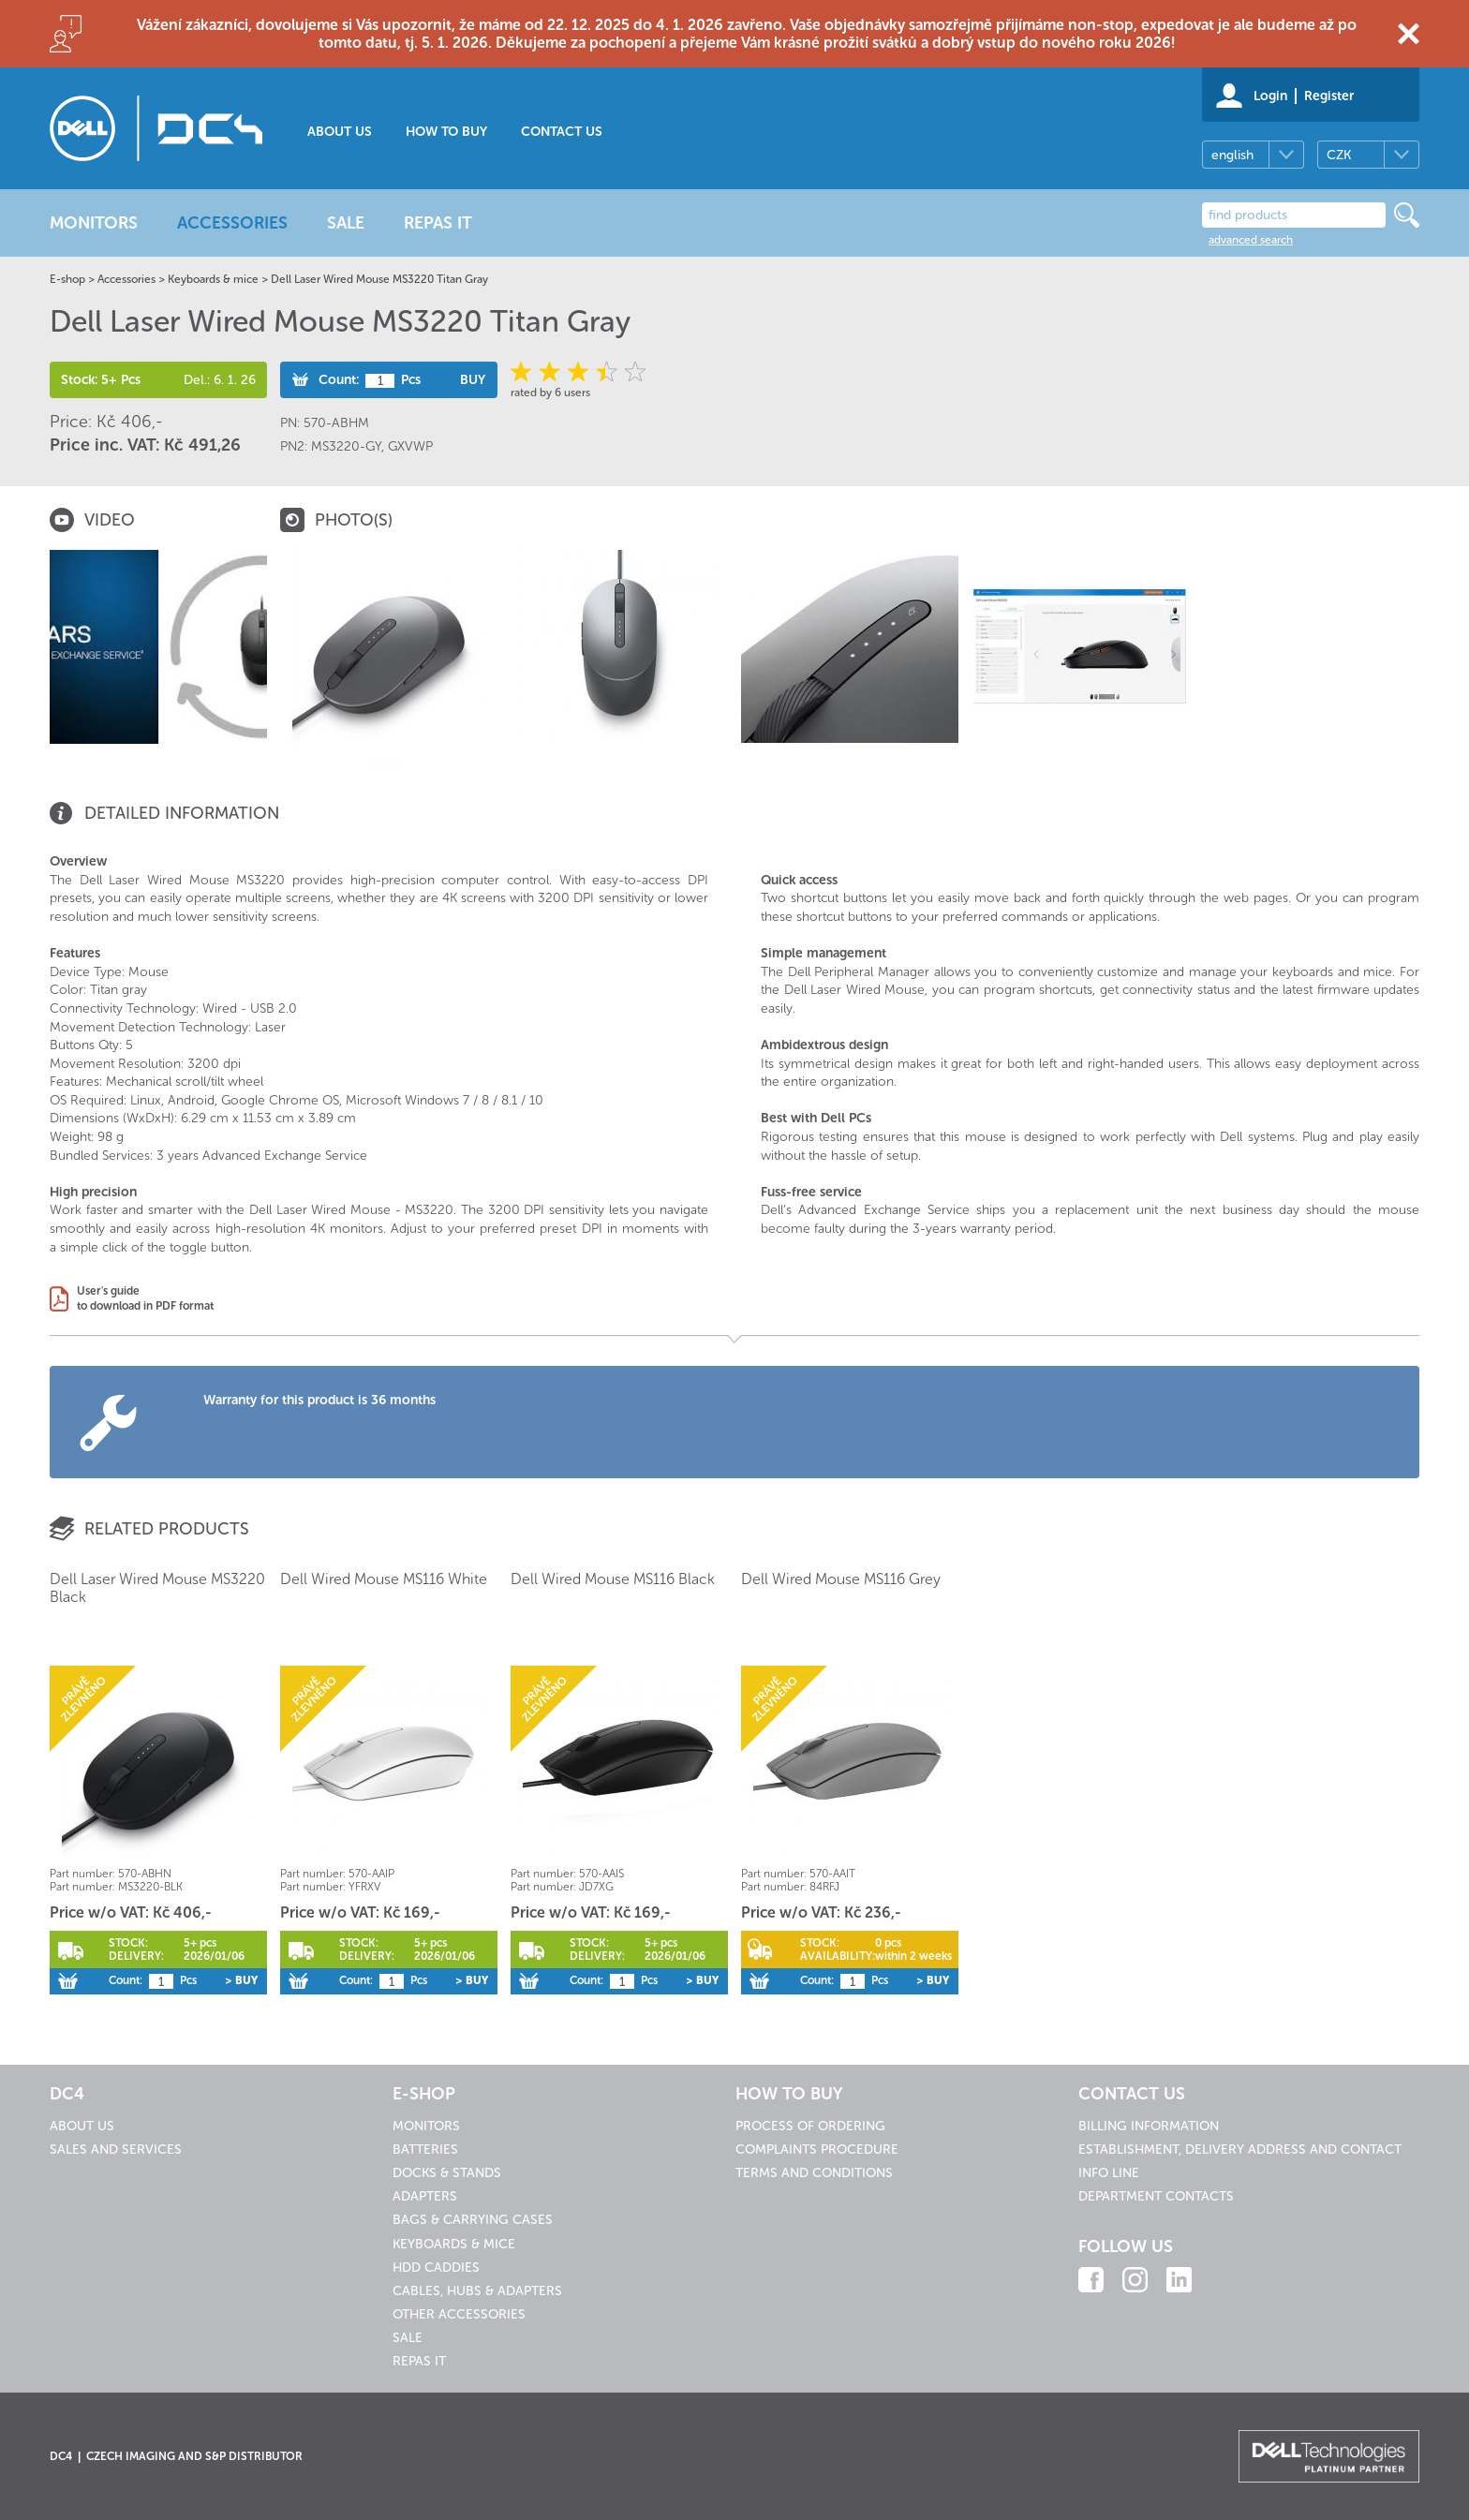 Image resolution: width=1469 pixels, height=2520 pixels. Describe the element at coordinates (814, 2173) in the screenshot. I see `Terms and conditions` at that location.